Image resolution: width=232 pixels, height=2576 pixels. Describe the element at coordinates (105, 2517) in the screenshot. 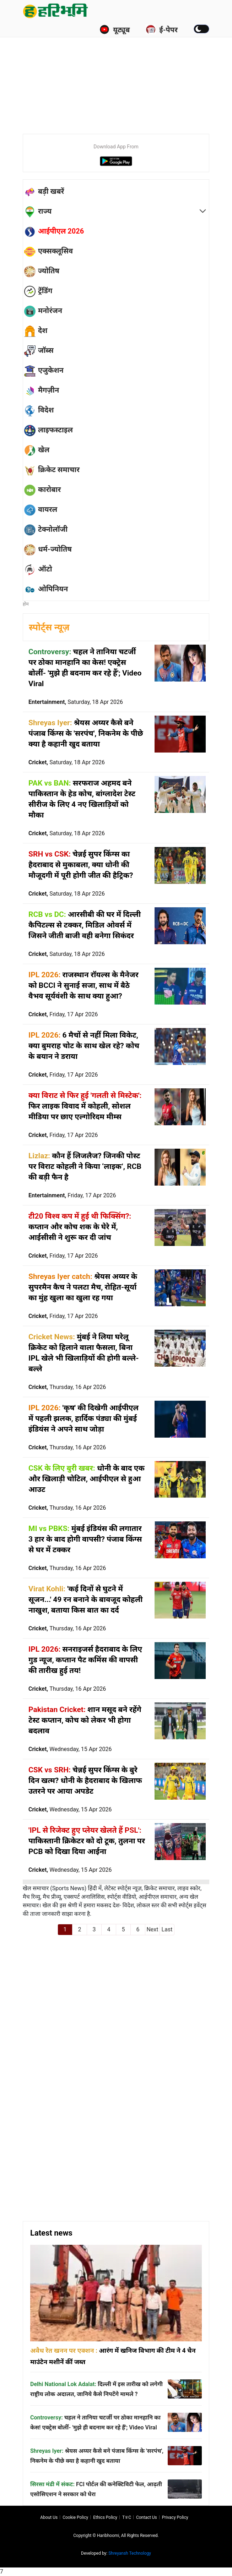

I see `Ethics Policy` at that location.